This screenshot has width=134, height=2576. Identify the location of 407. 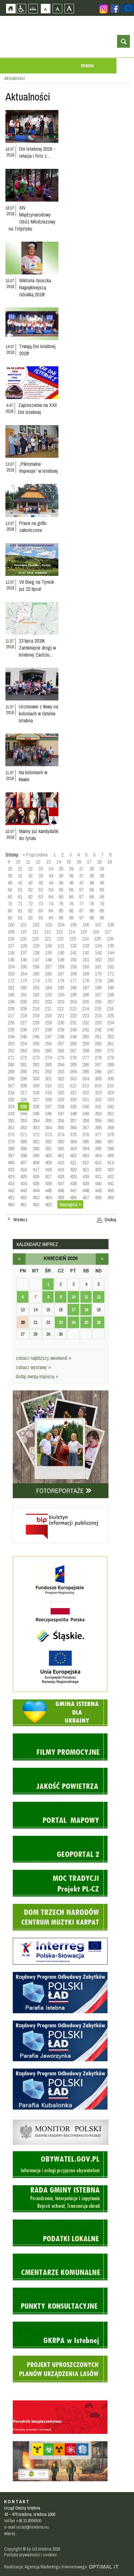
(23, 1162).